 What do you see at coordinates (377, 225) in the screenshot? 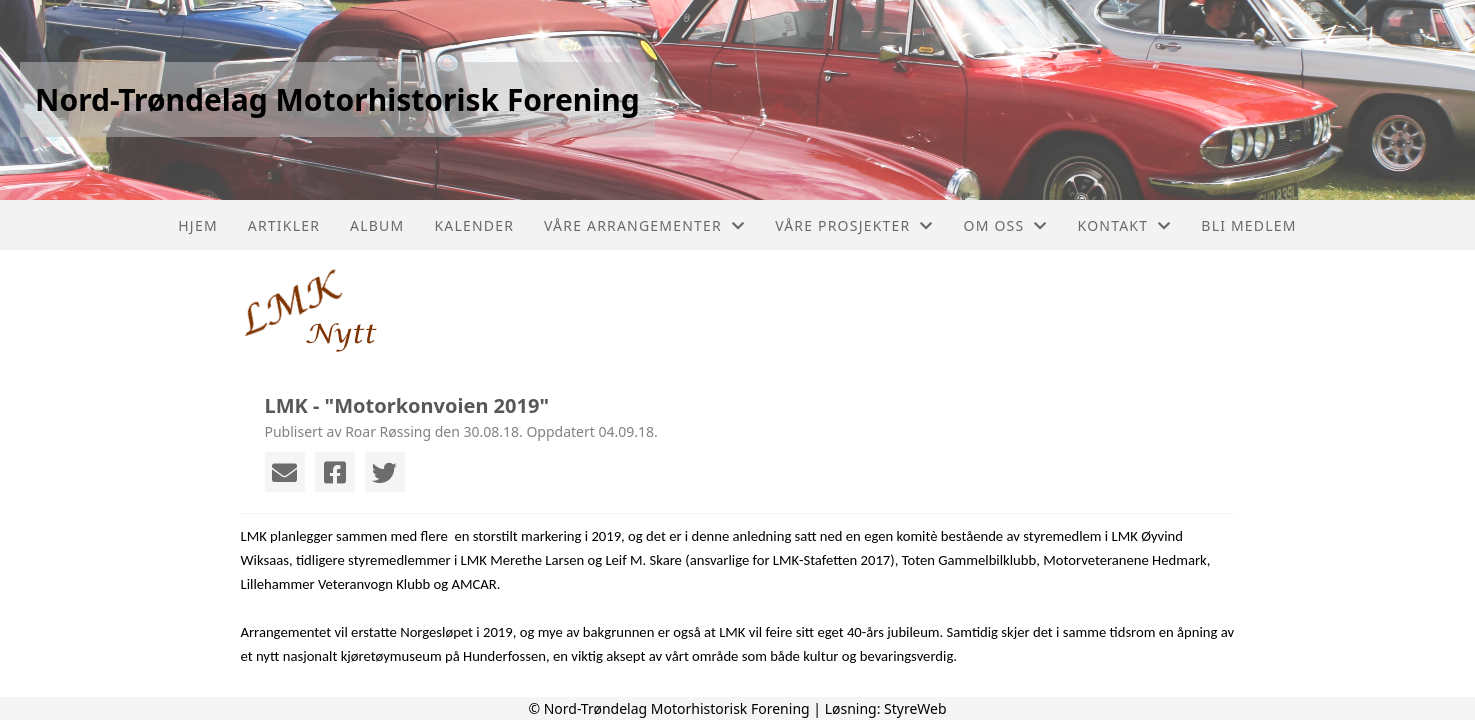
I see `Album` at bounding box center [377, 225].